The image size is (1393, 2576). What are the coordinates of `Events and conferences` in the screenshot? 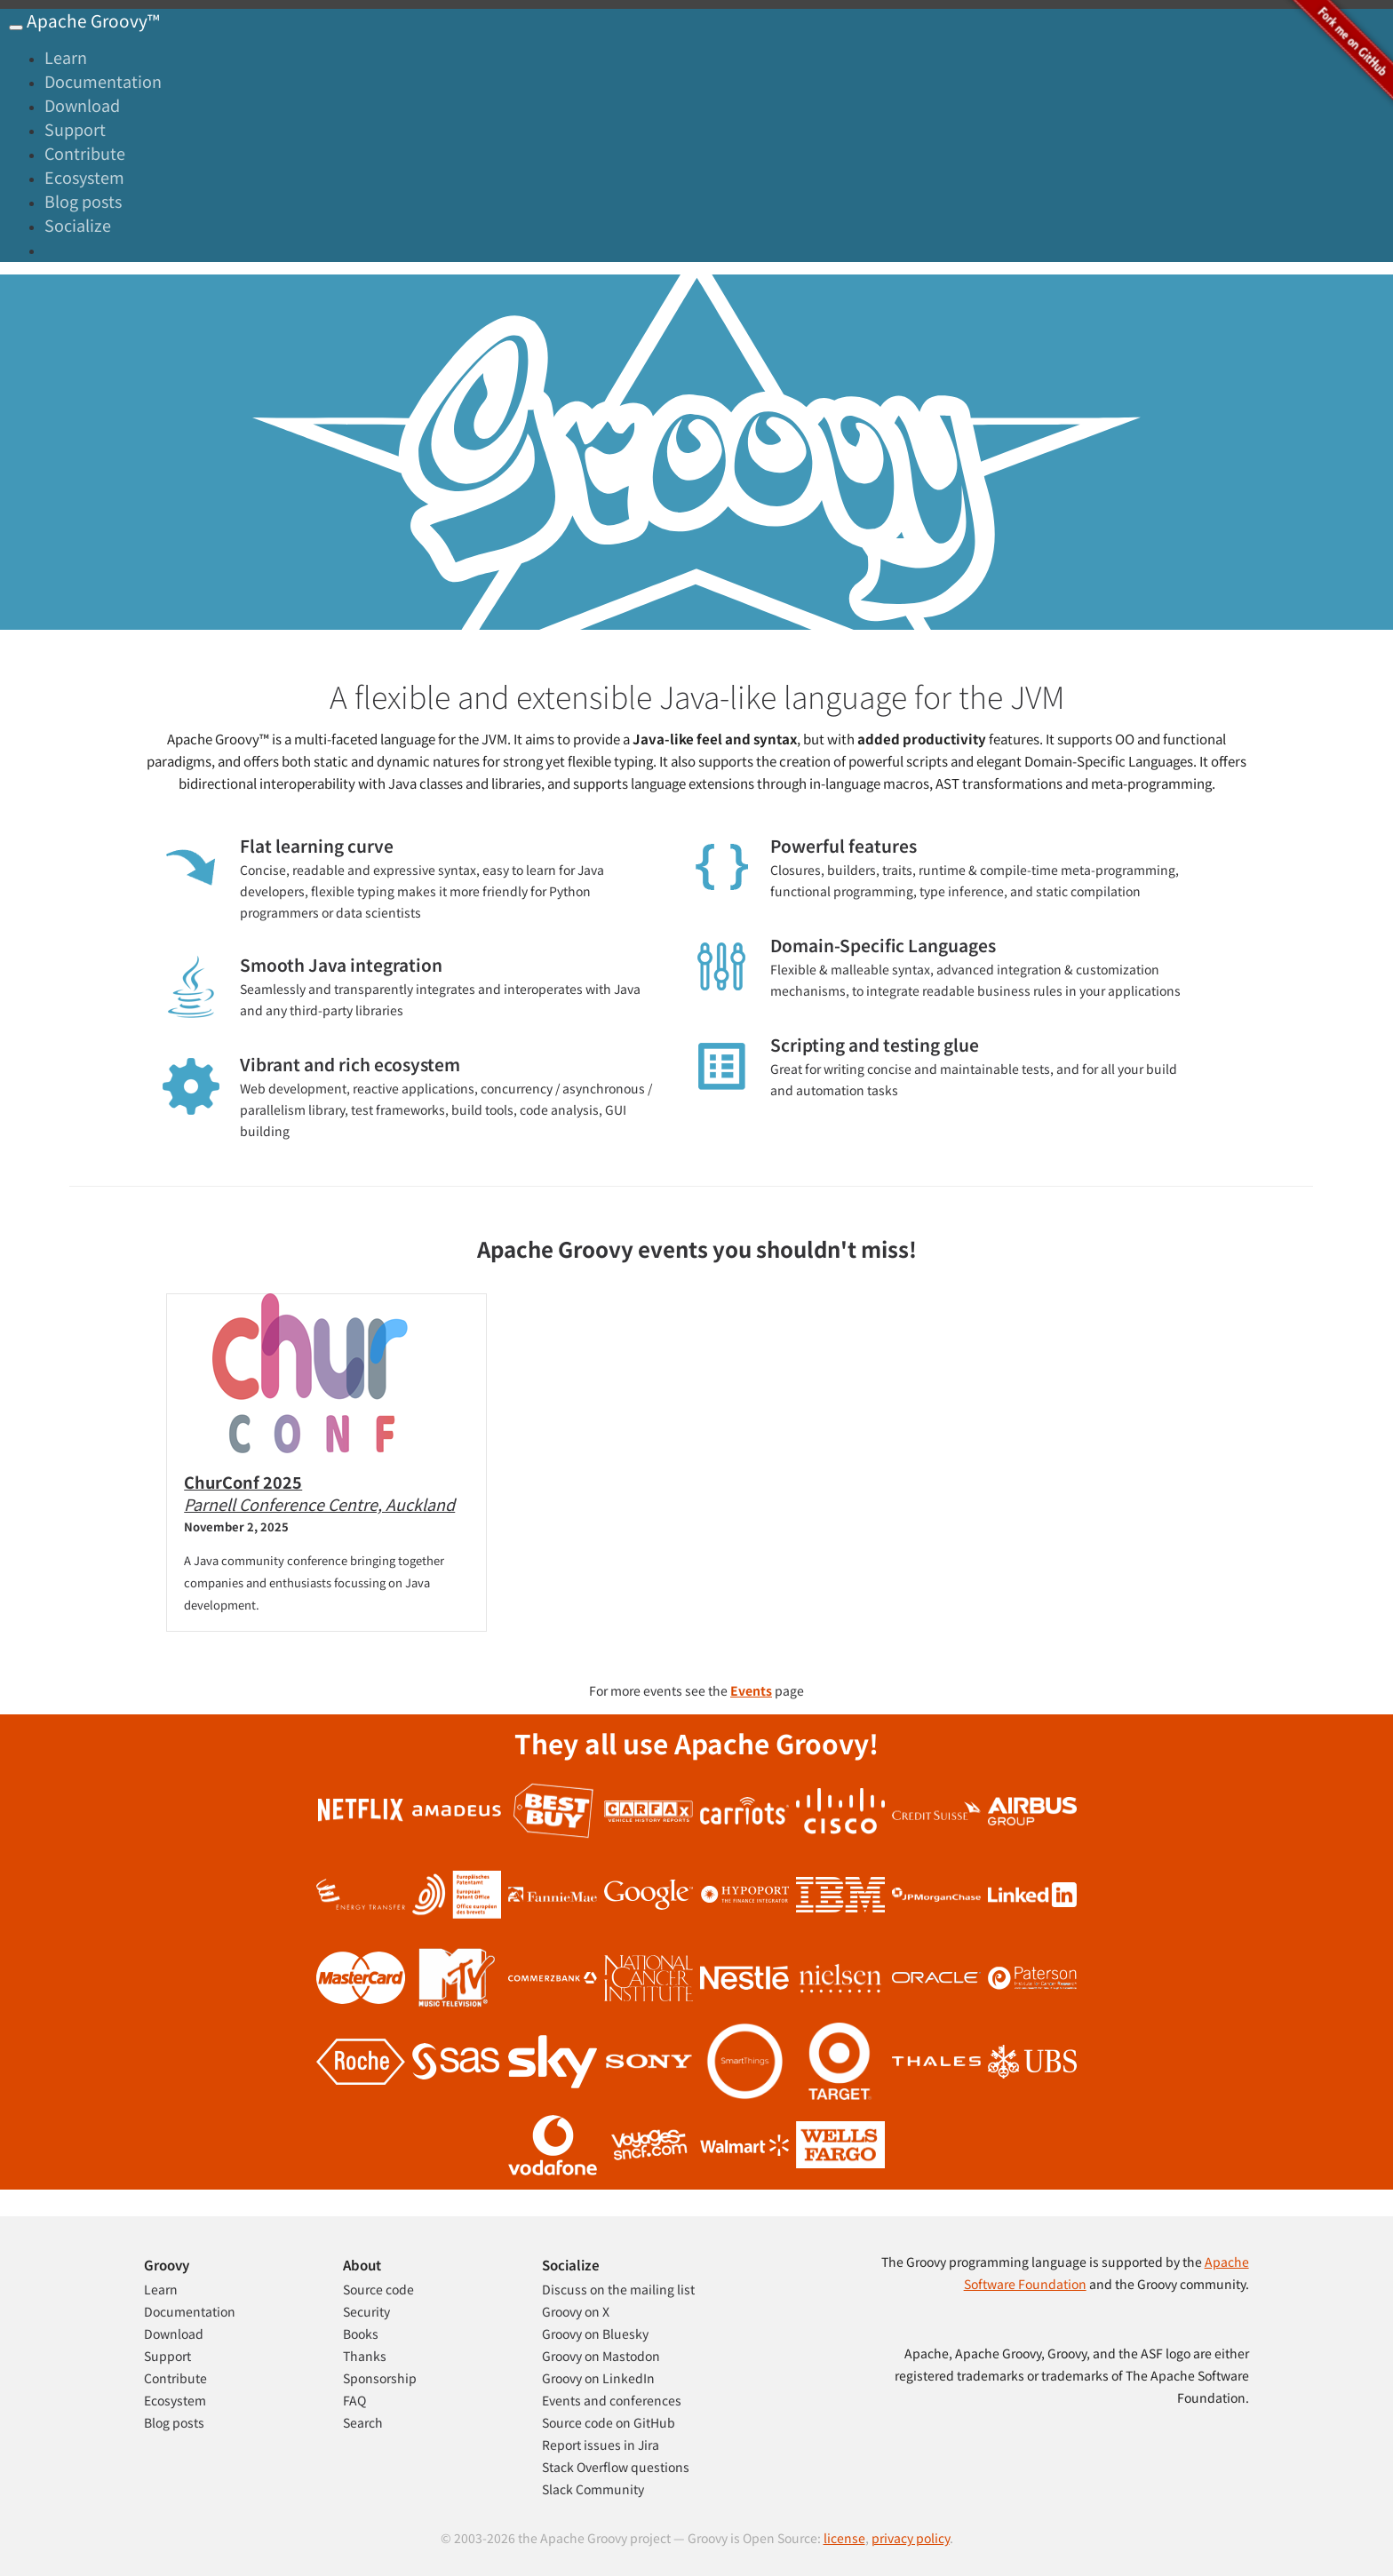 It's located at (611, 2400).